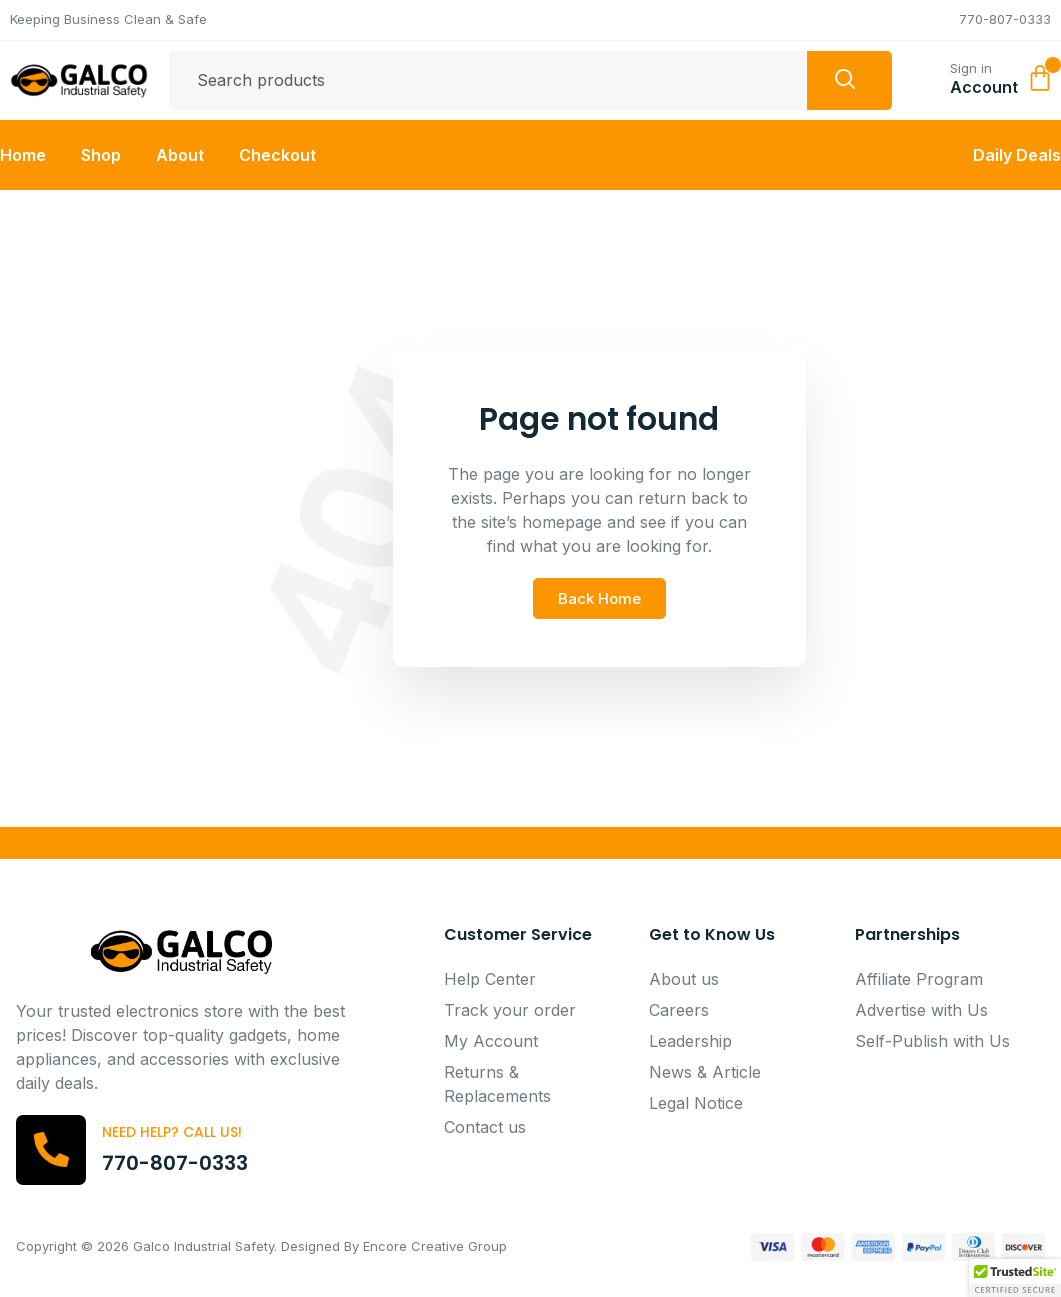 The image size is (1061, 1297). What do you see at coordinates (488, 81) in the screenshot?
I see `[combobox]` at bounding box center [488, 81].